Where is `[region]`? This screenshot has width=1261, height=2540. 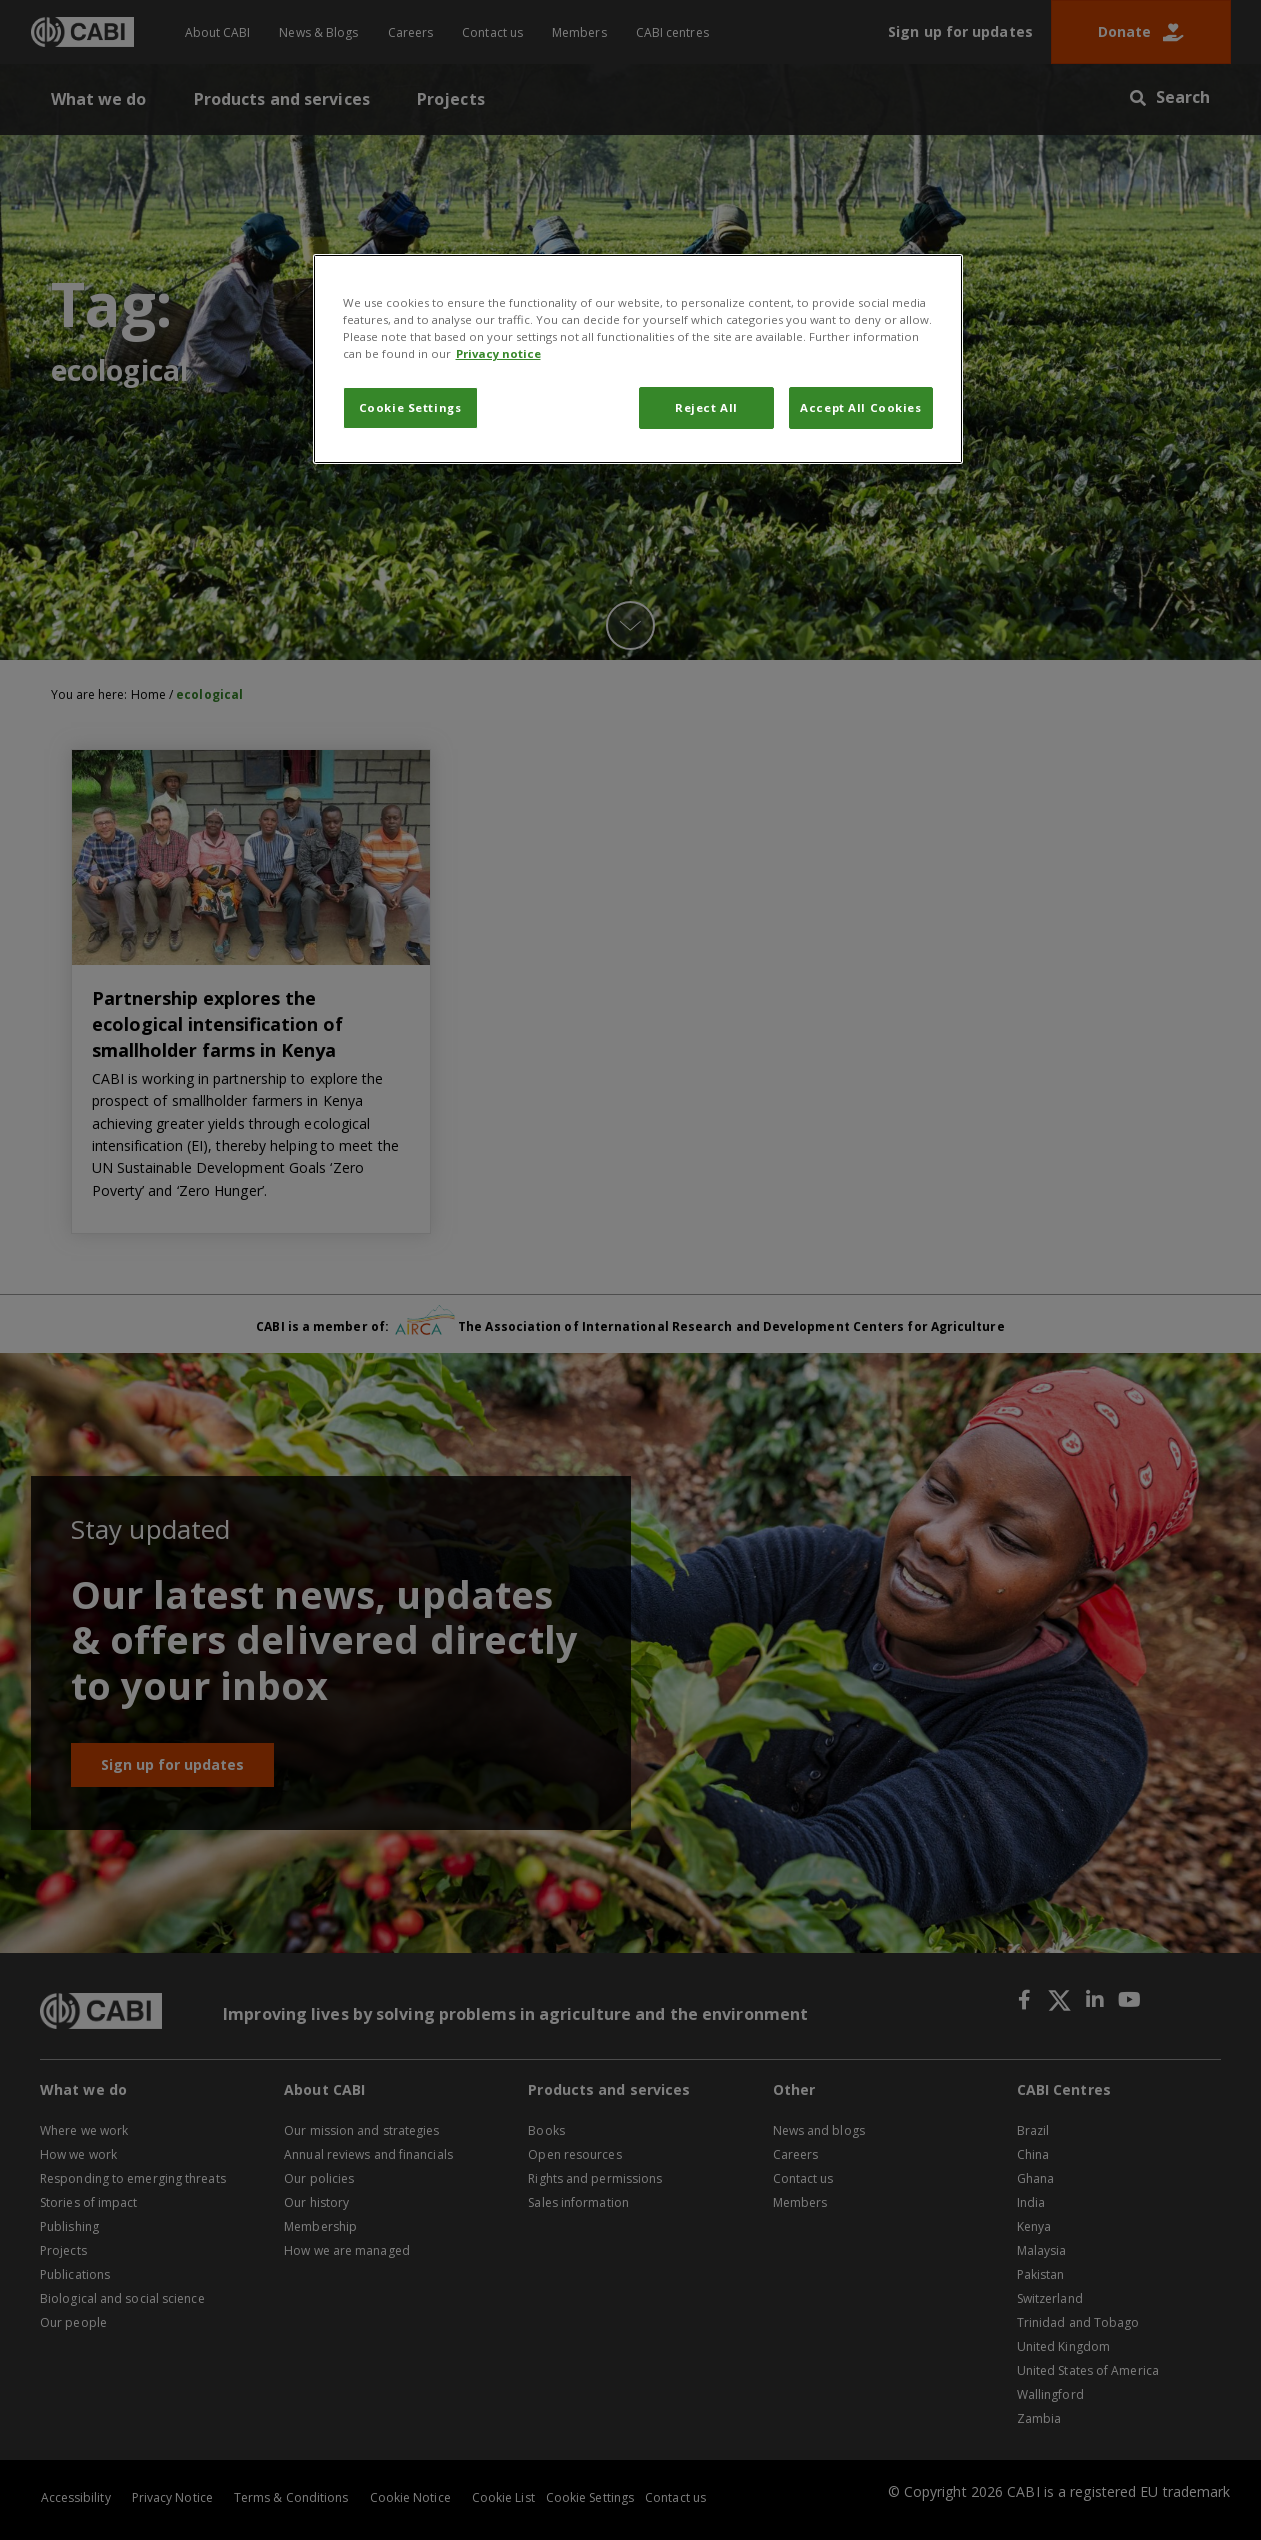
[region] is located at coordinates (638, 359).